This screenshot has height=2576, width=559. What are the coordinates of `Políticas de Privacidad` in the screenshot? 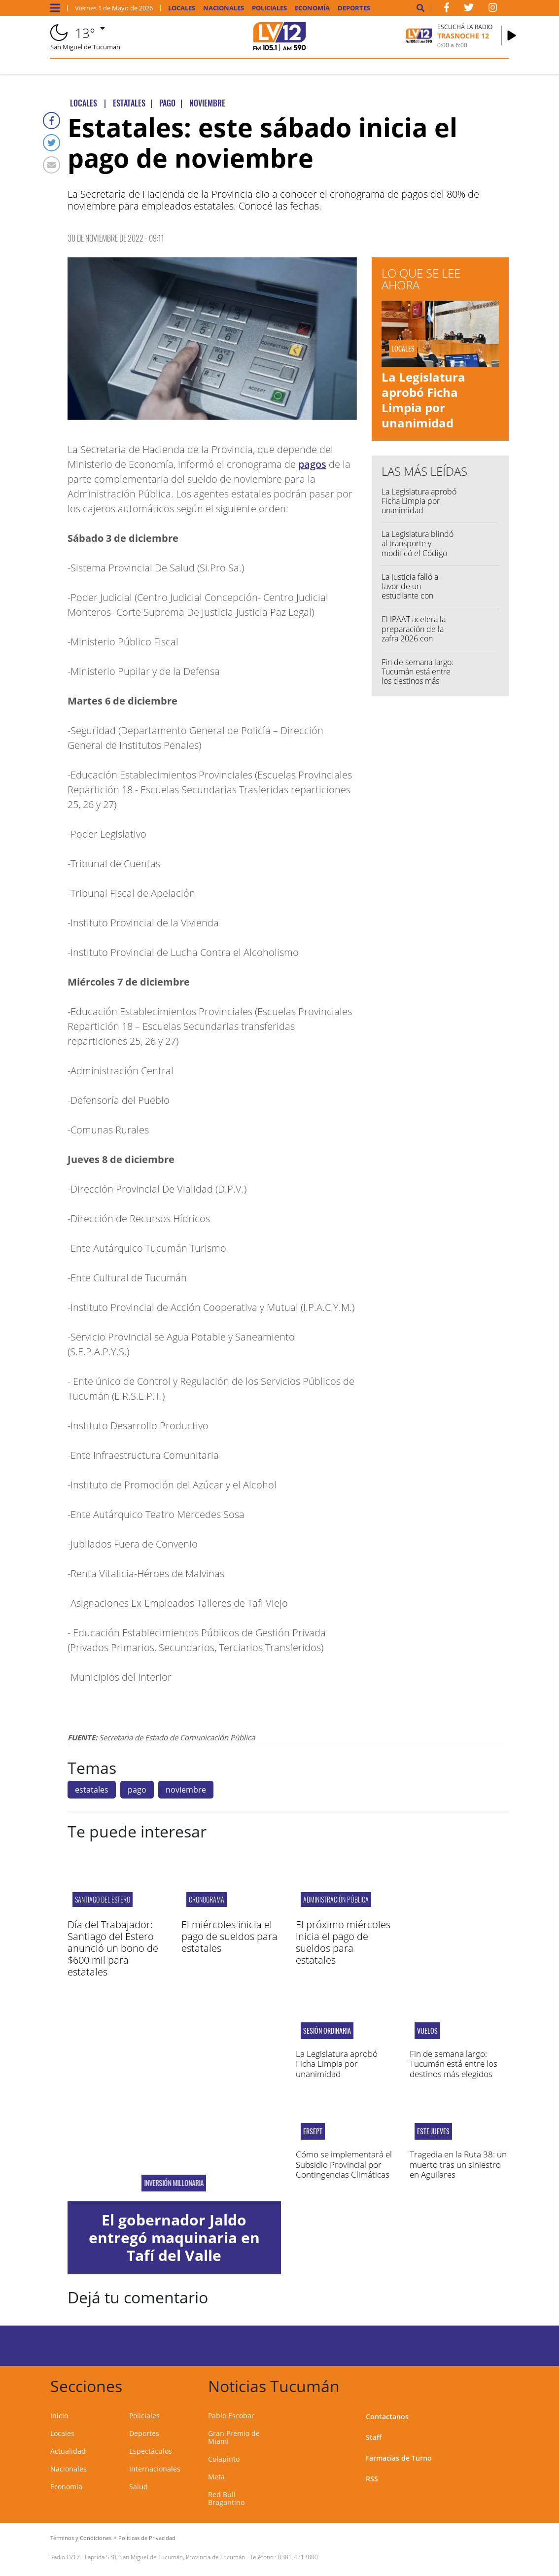 It's located at (146, 2537).